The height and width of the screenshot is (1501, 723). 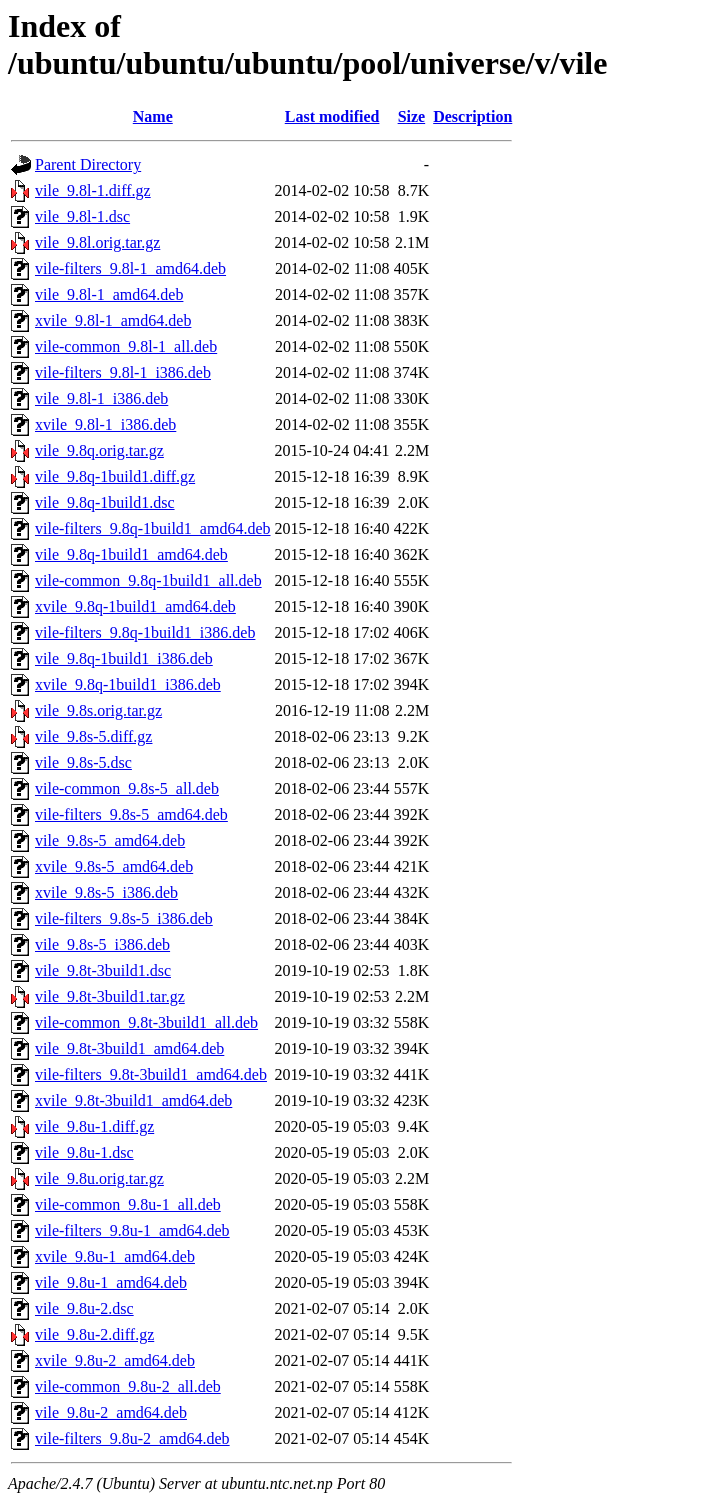 I want to click on Name, so click(x=153, y=116).